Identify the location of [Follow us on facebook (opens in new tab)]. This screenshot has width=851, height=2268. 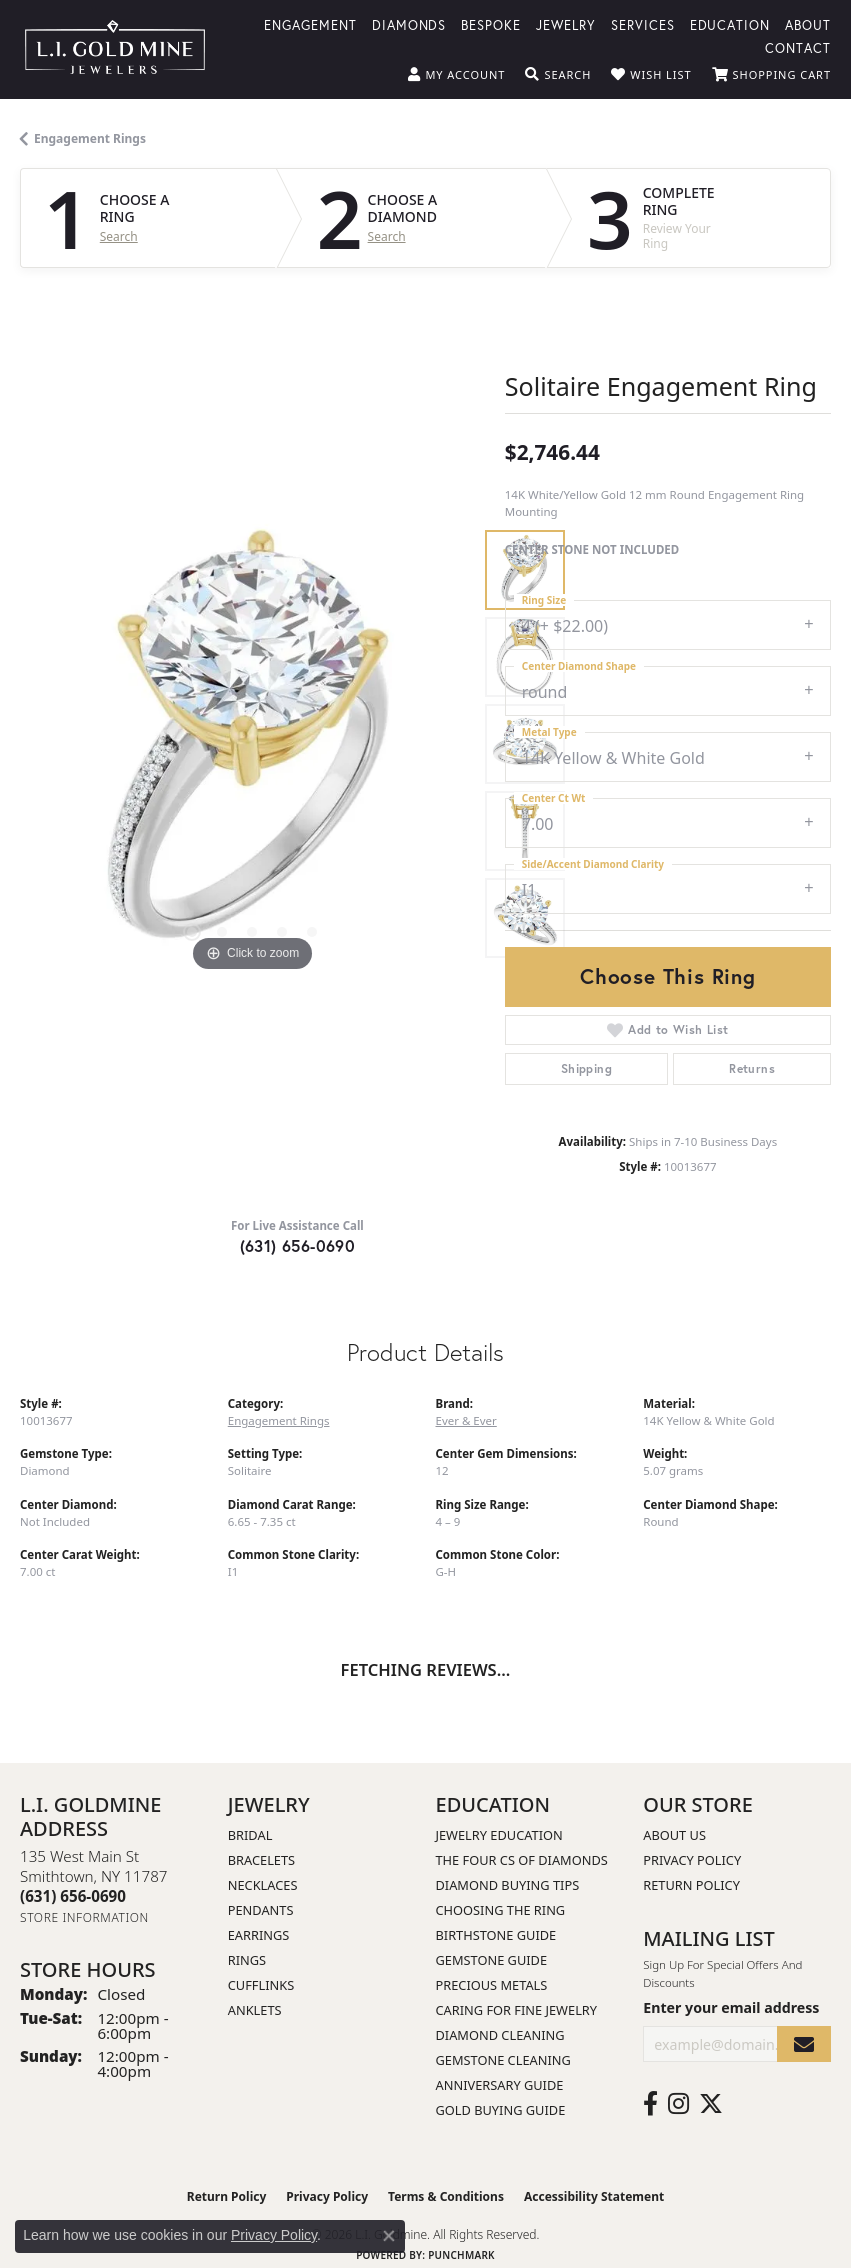
(650, 2104).